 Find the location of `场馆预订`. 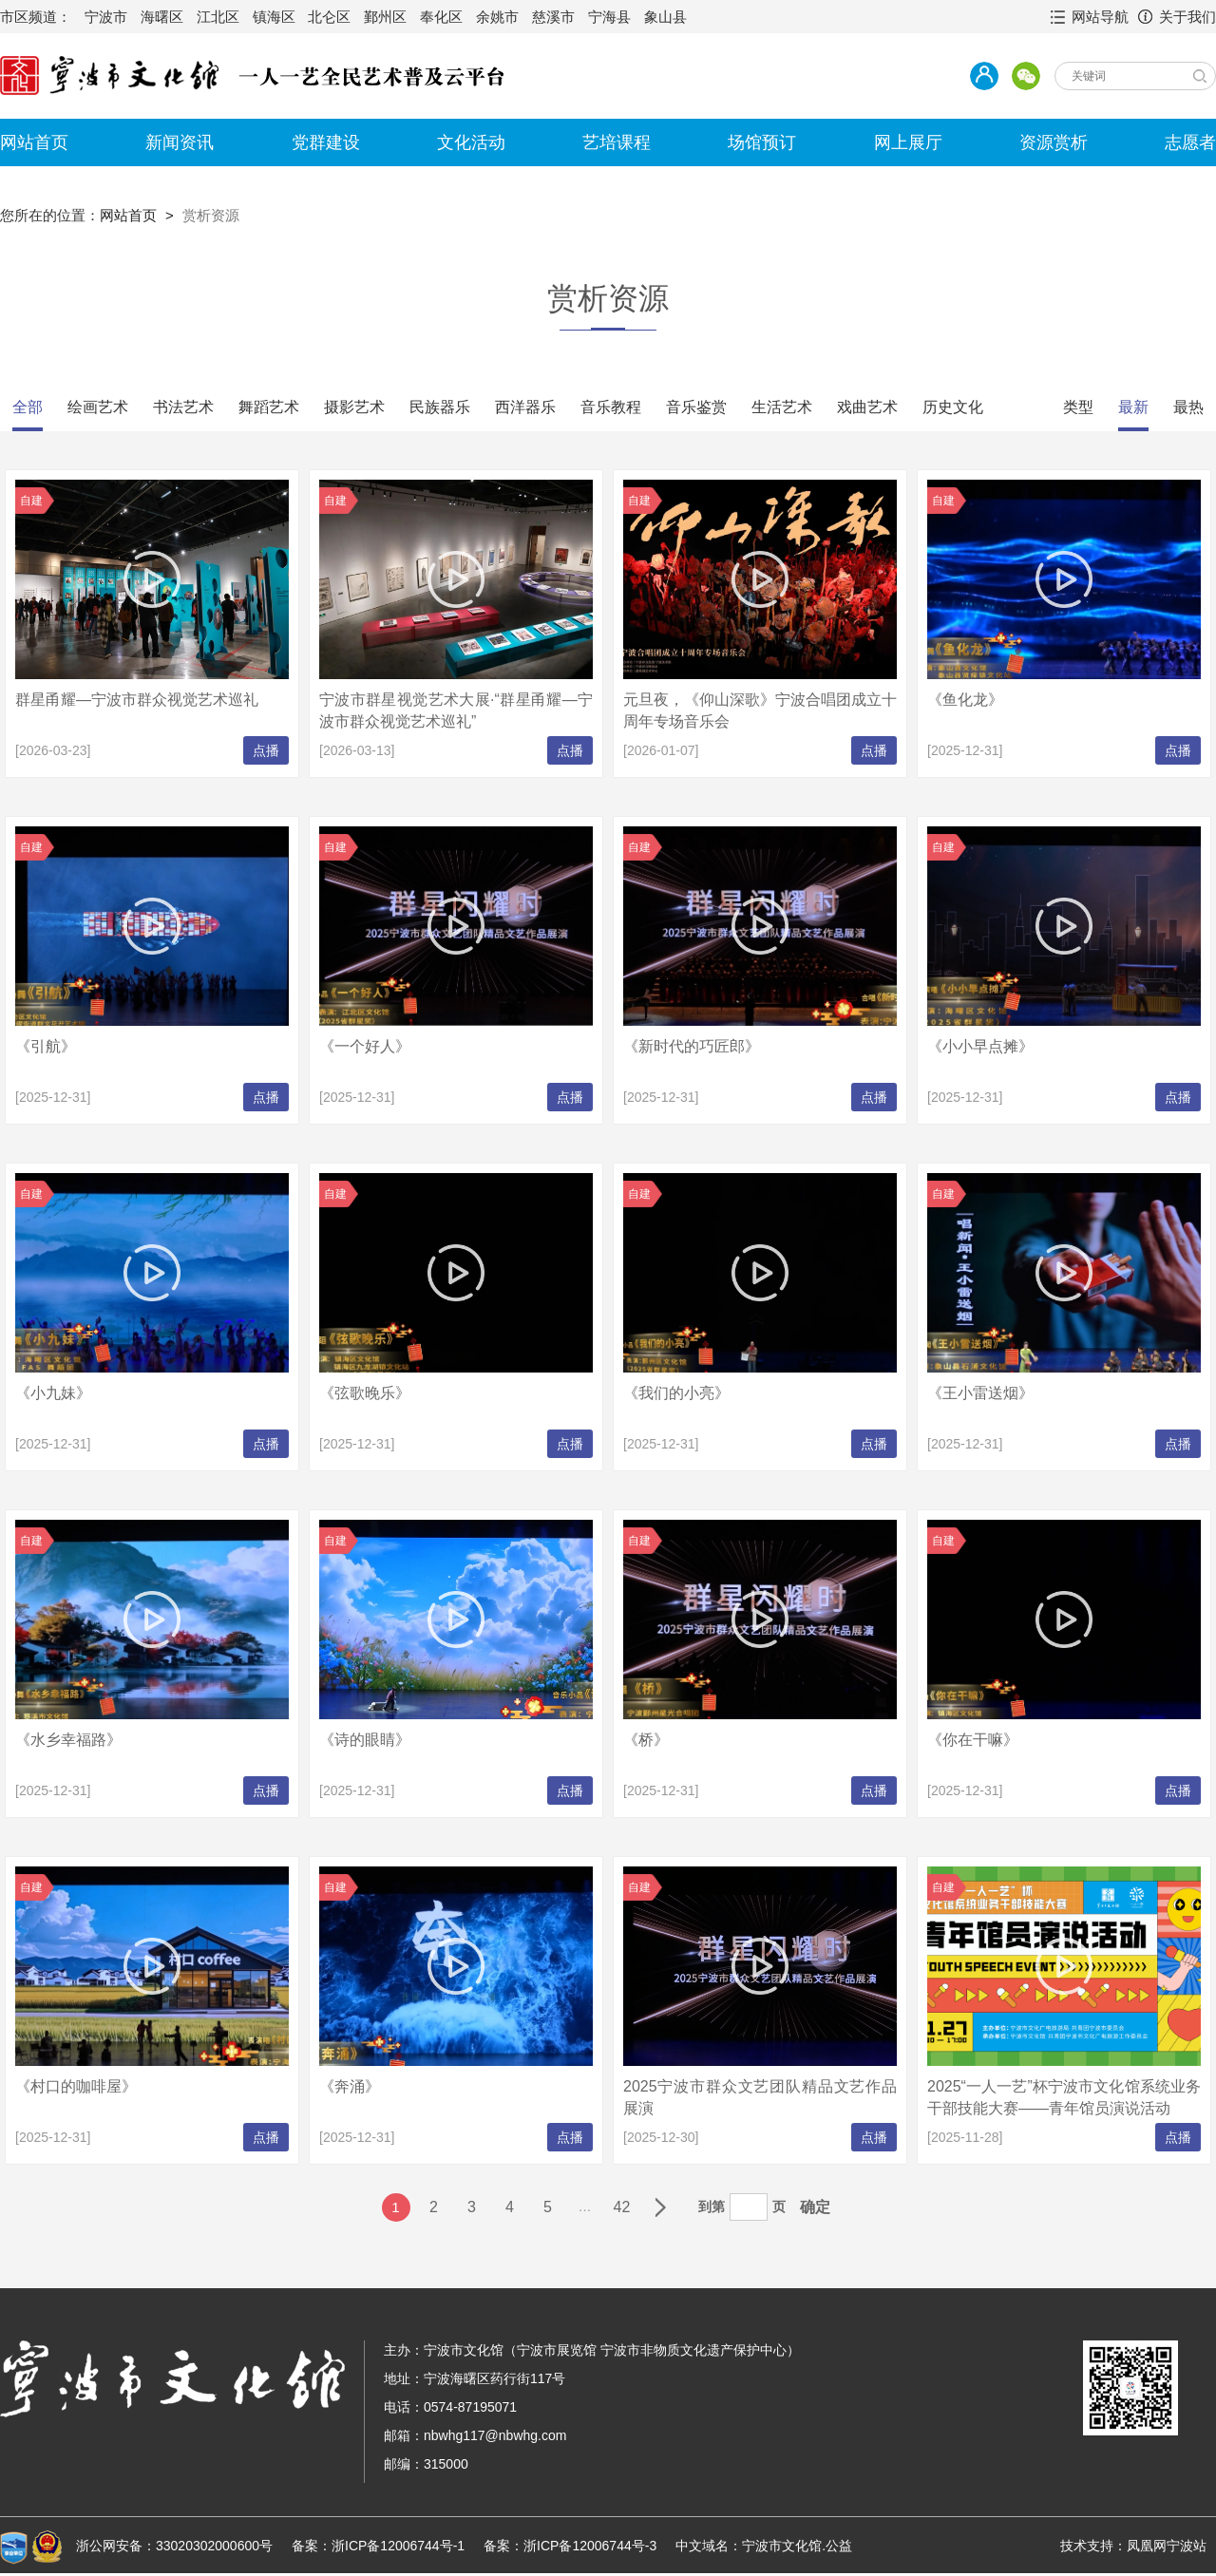

场馆预订 is located at coordinates (762, 142).